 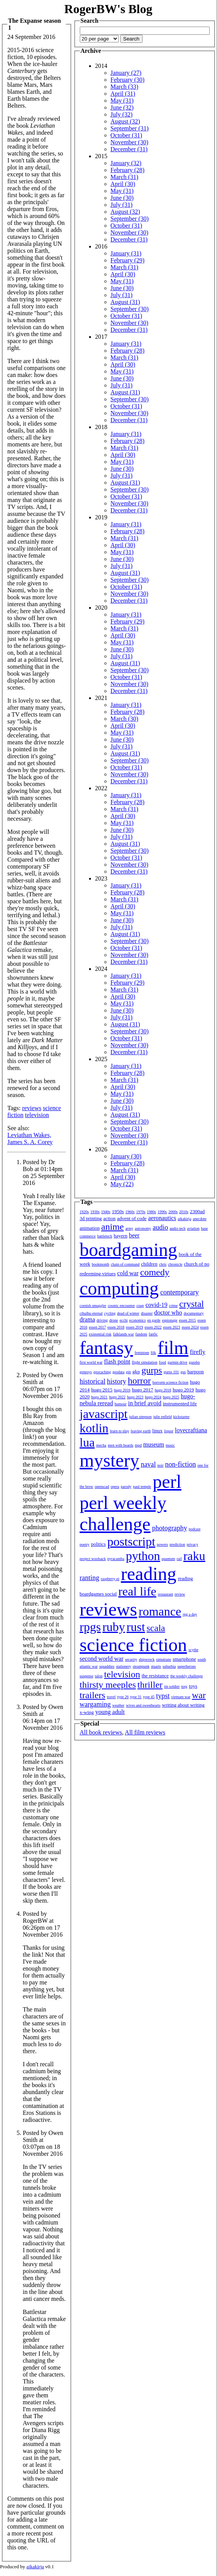 I want to click on security, so click(x=131, y=1659).